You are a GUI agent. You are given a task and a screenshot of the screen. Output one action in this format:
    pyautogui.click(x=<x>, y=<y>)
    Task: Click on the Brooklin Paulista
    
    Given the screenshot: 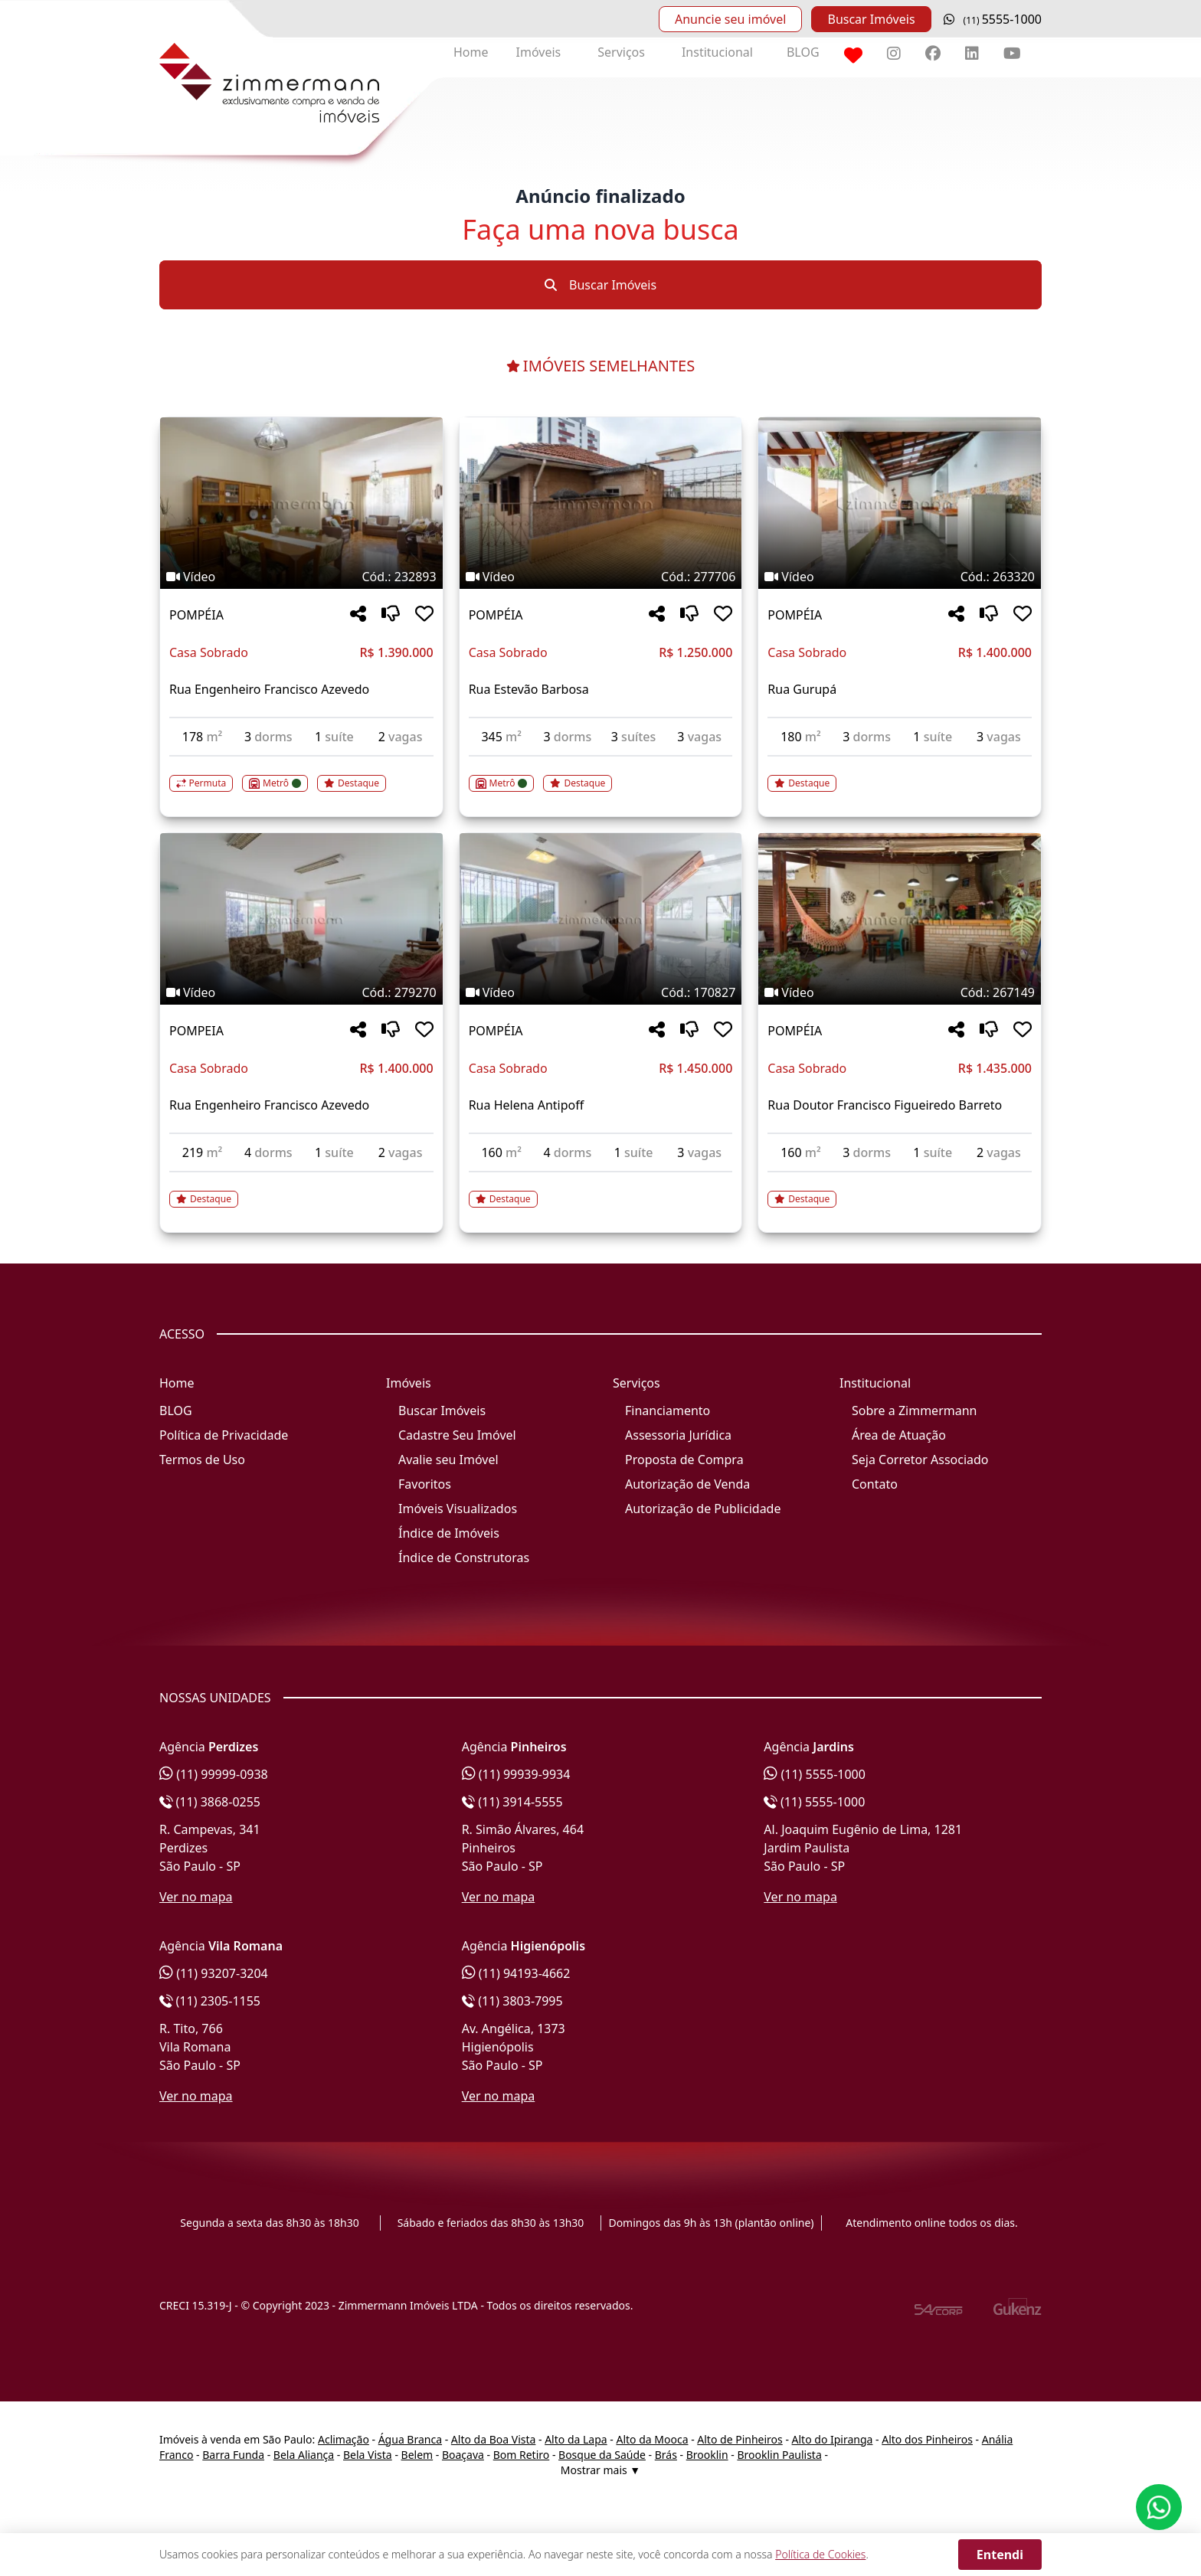 What is the action you would take?
    pyautogui.click(x=779, y=2454)
    